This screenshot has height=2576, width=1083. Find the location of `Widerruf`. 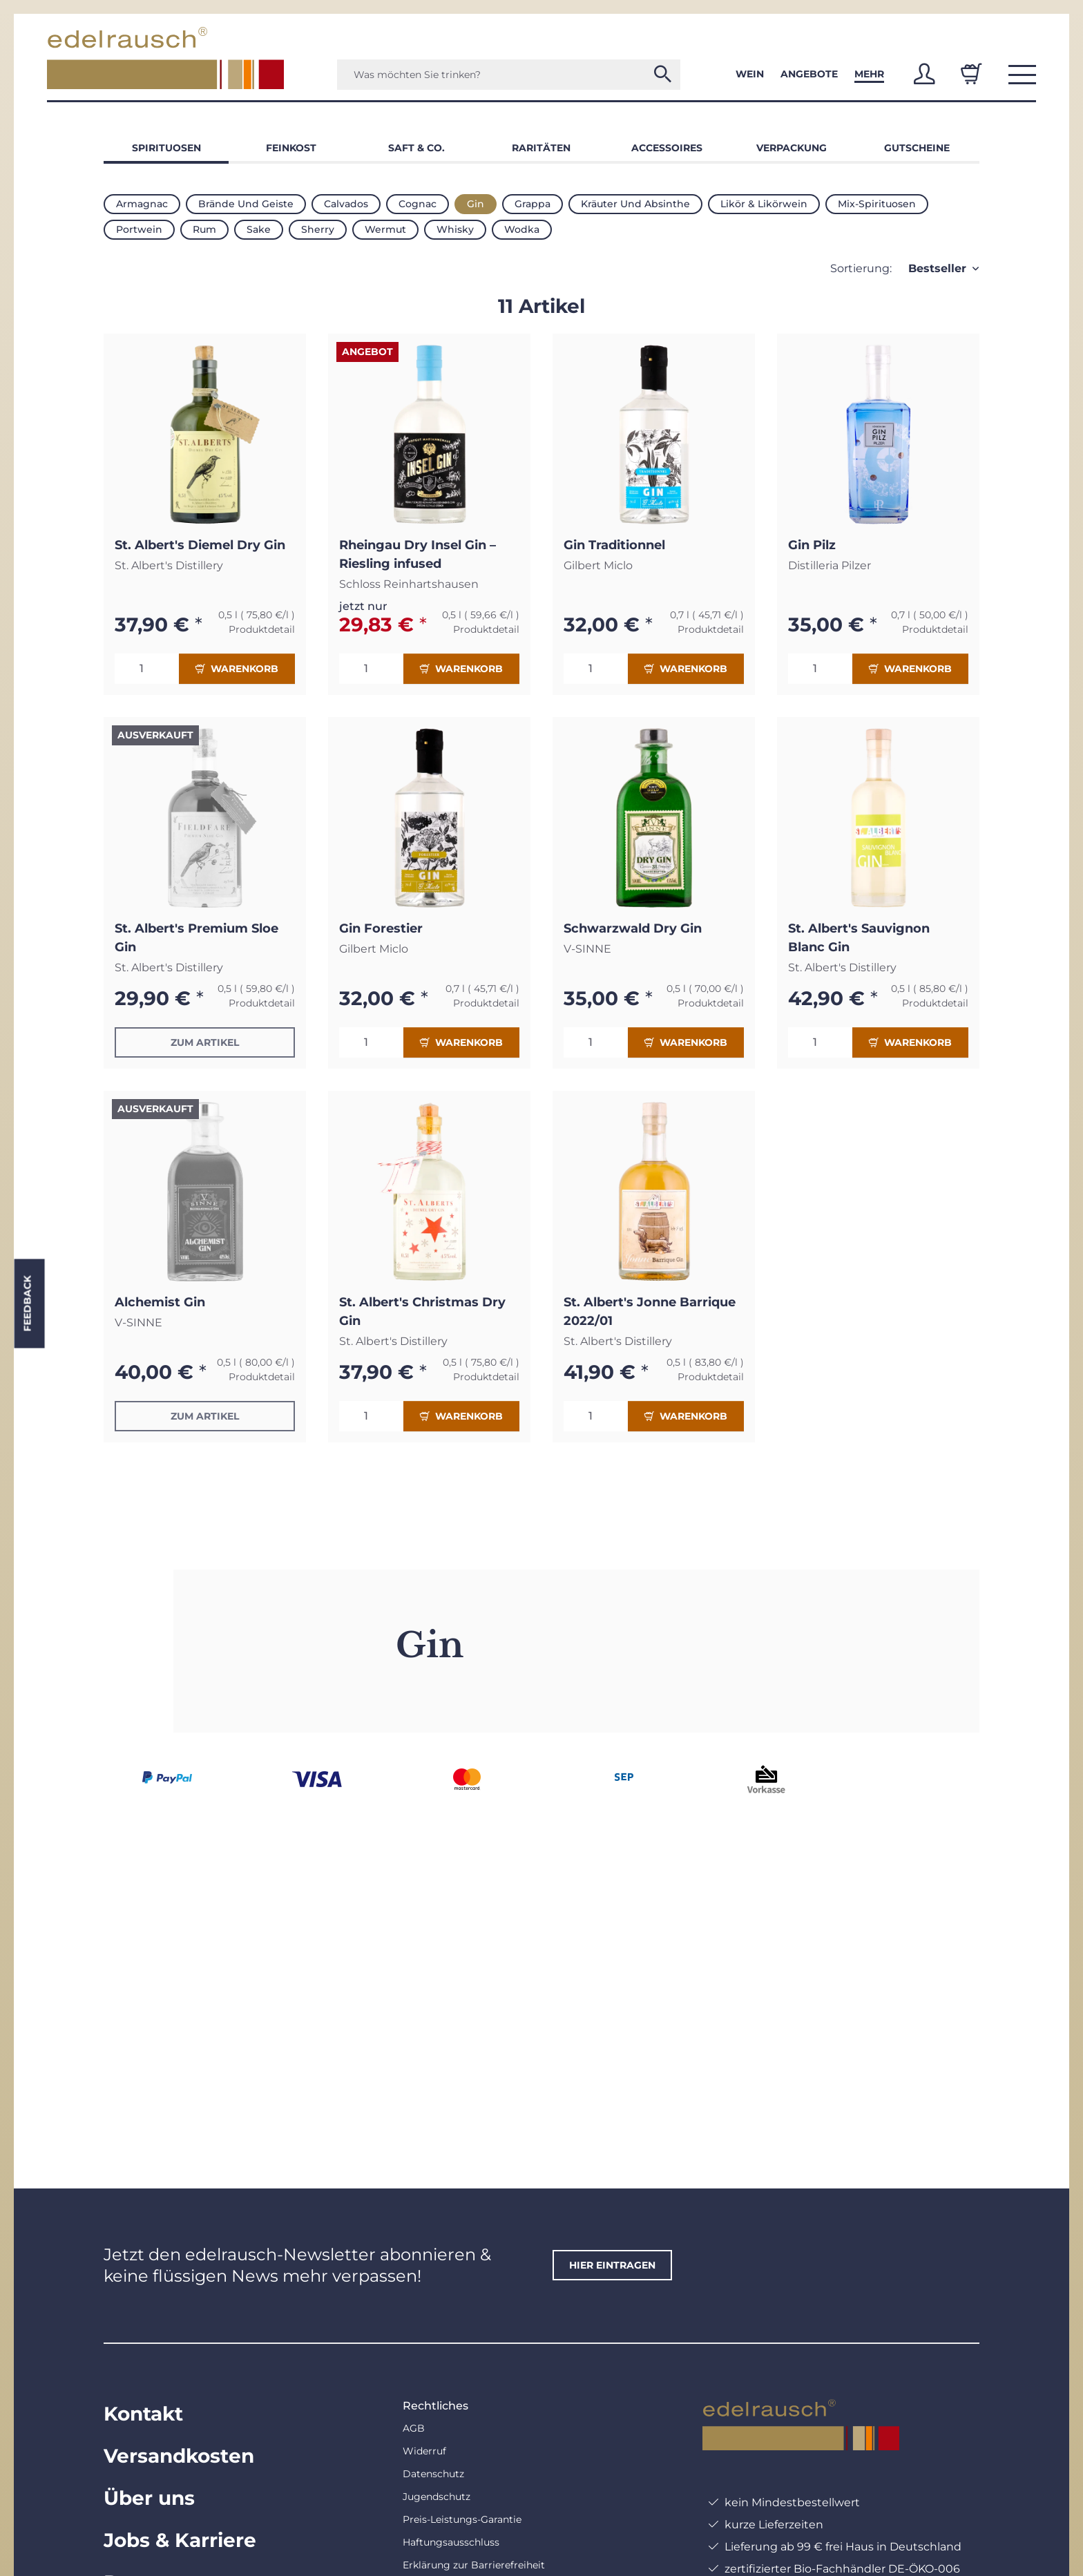

Widerruf is located at coordinates (424, 2451).